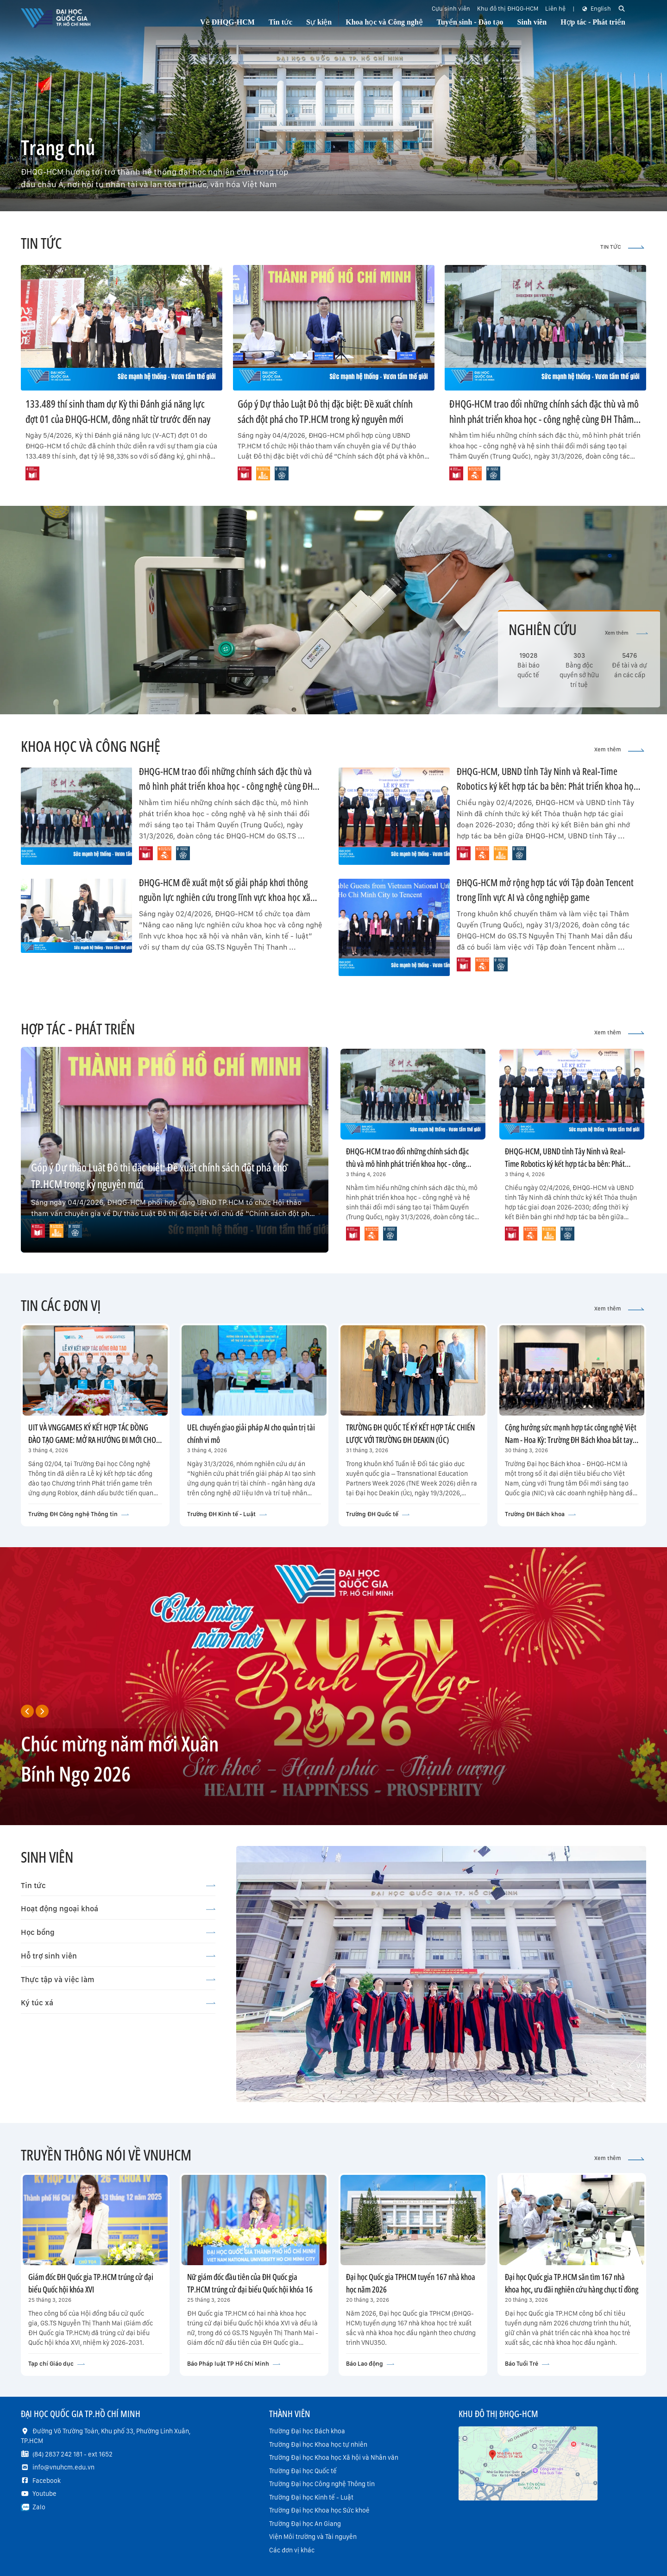  What do you see at coordinates (544, 419) in the screenshot?
I see `ĐHQG-HCM trao đổi những chính sách đặc thù và mô hình phát triển khoa học - công nghệ cùng ĐH Thâm Quyến` at bounding box center [544, 419].